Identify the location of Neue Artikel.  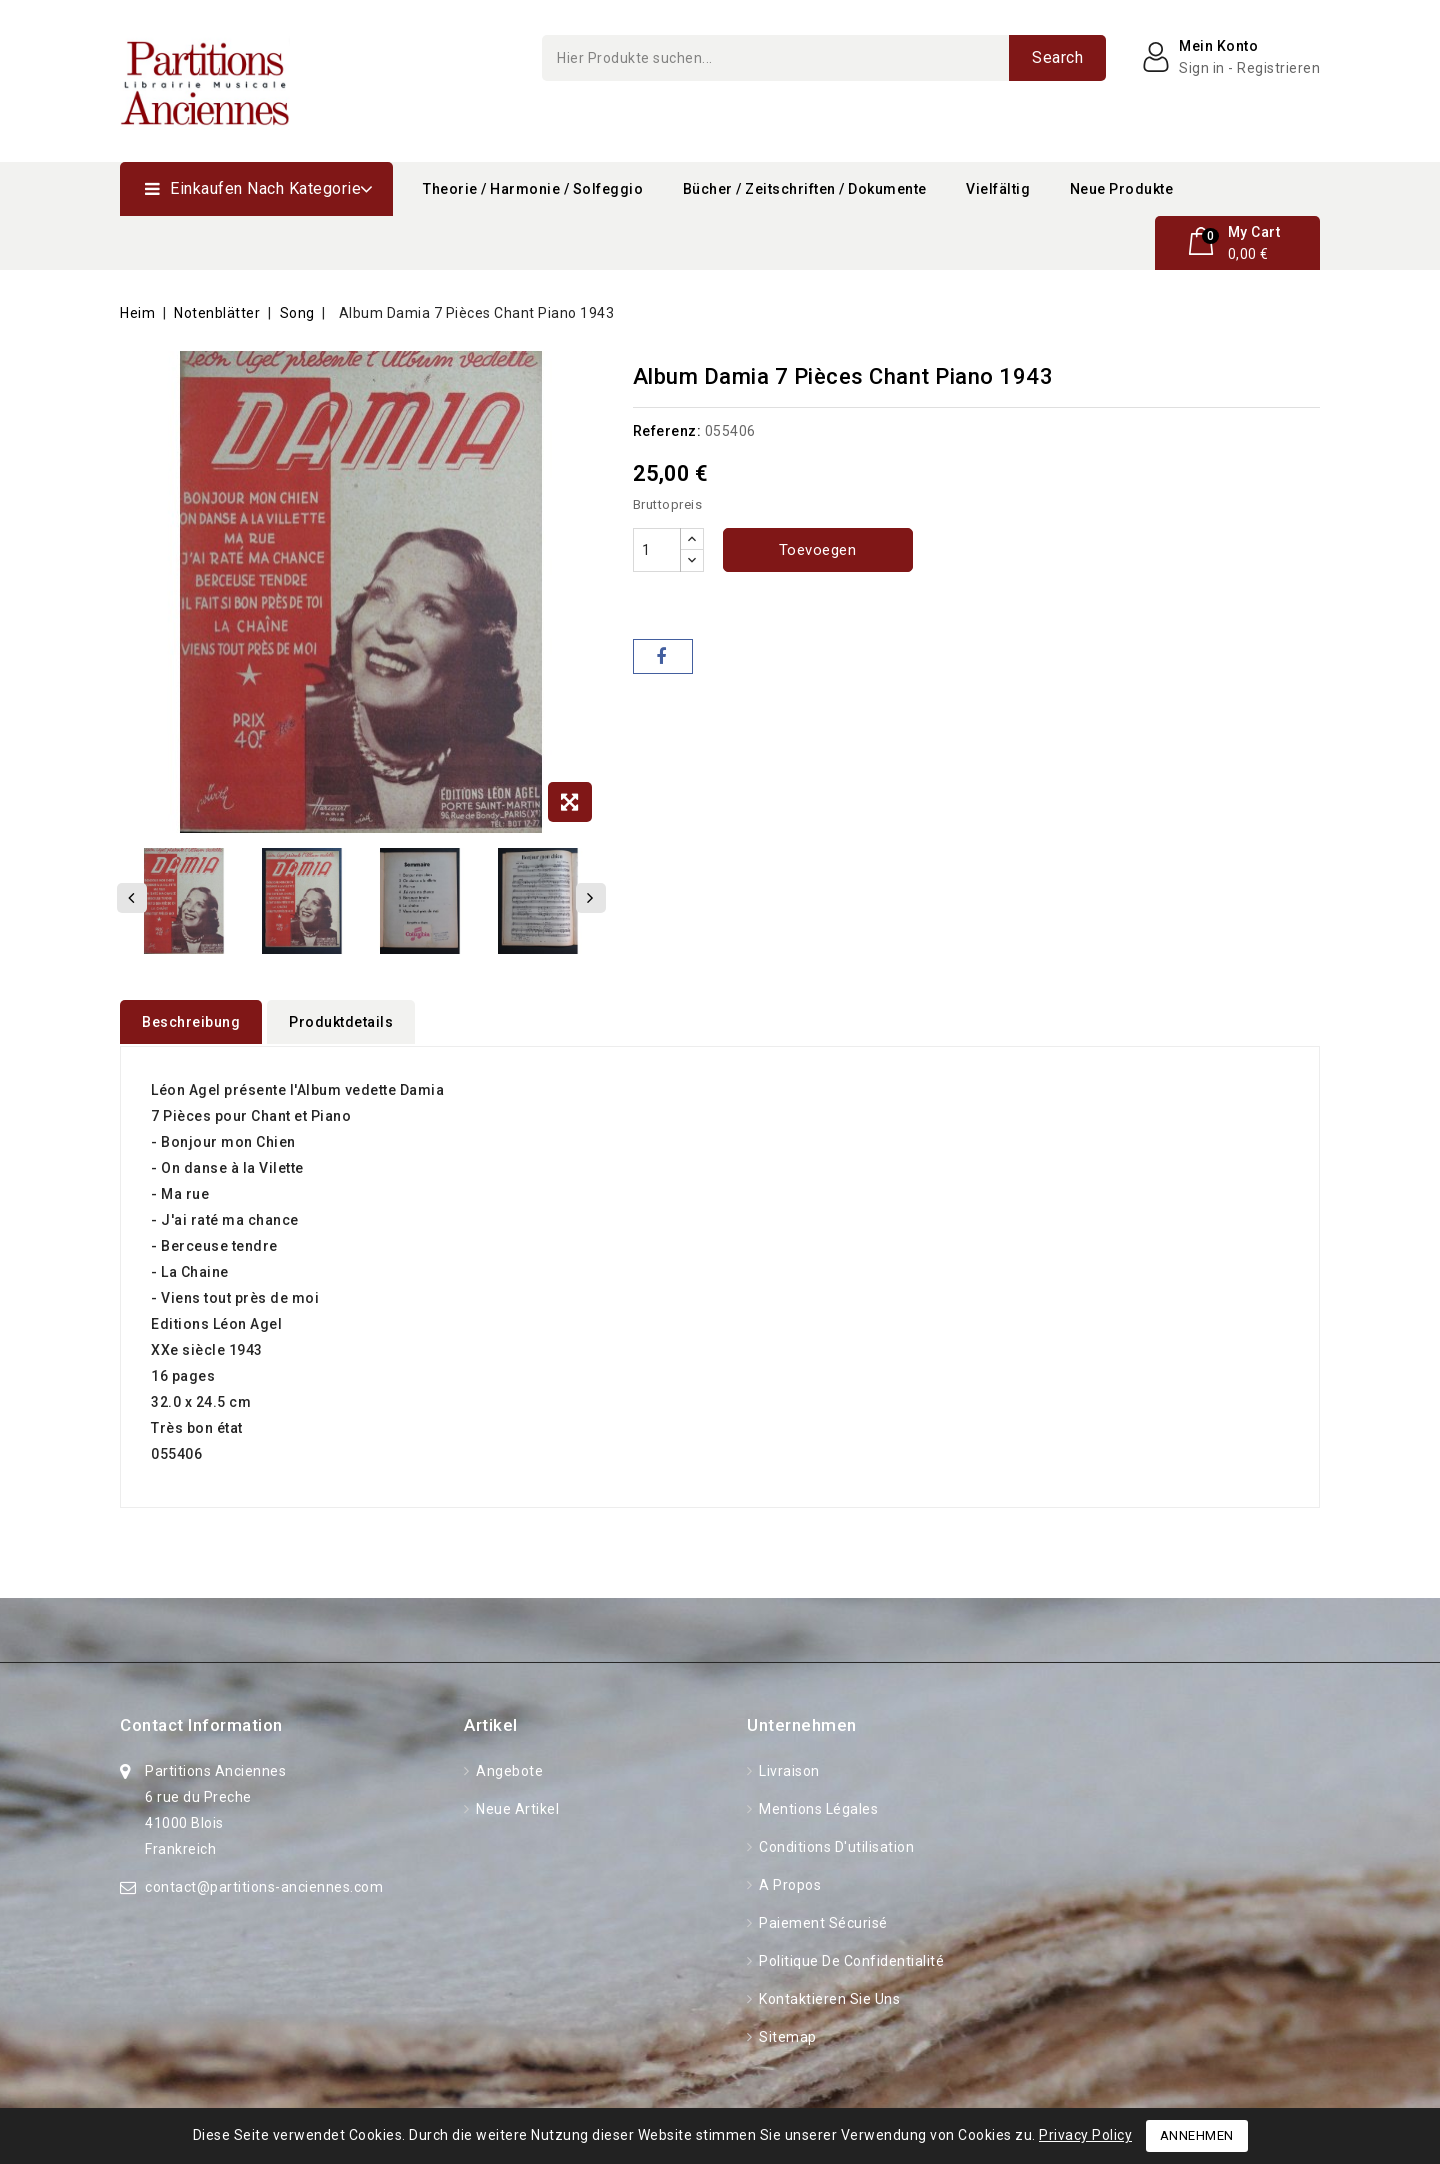
(516, 1807).